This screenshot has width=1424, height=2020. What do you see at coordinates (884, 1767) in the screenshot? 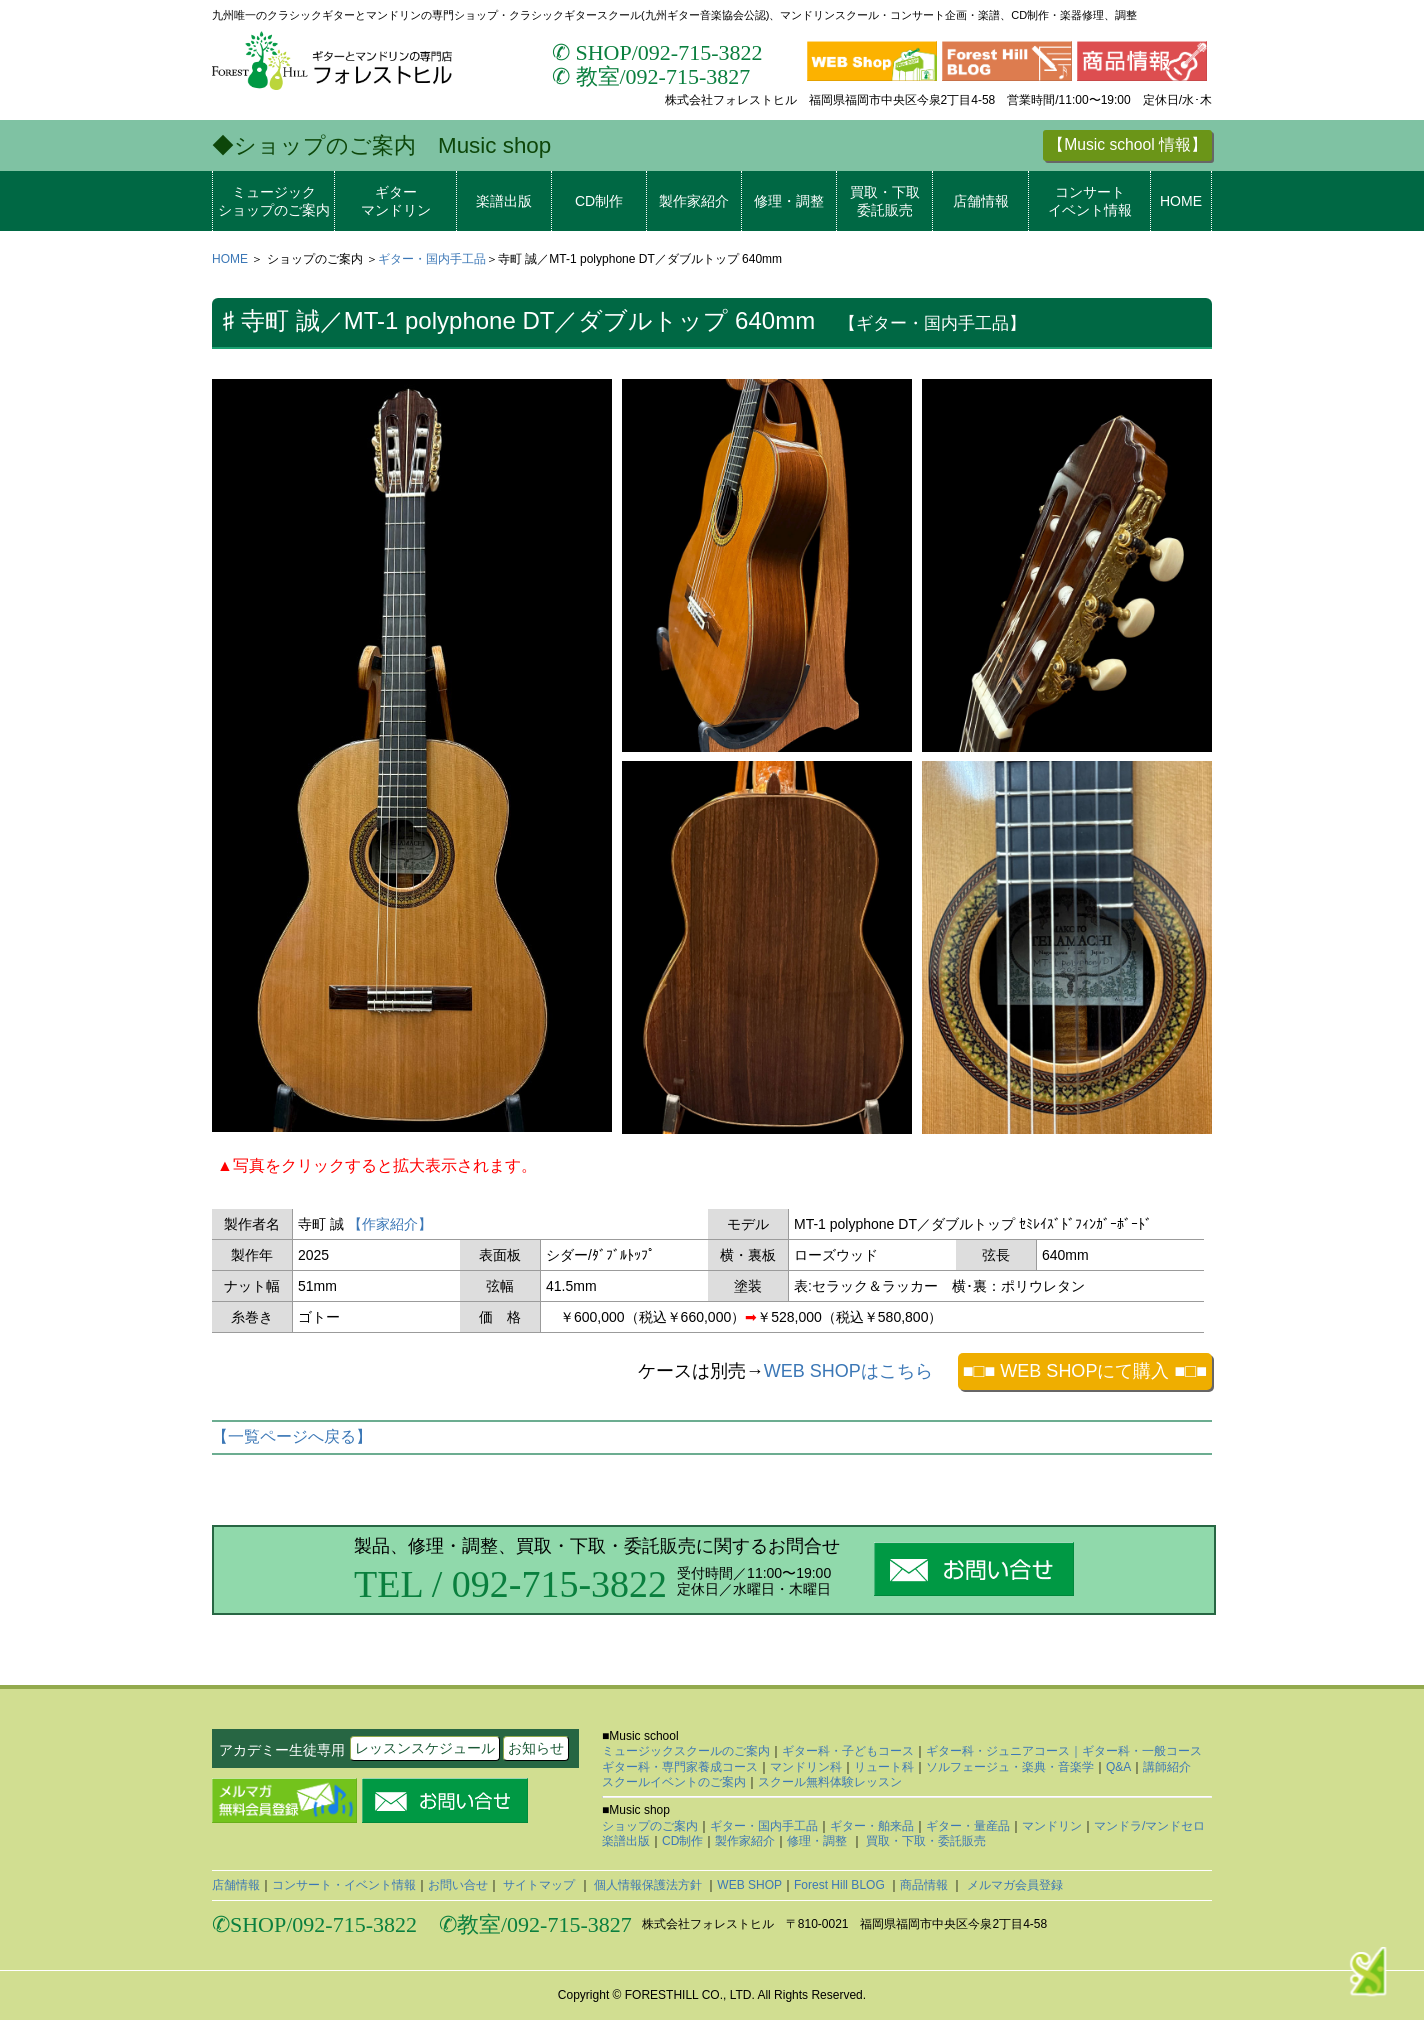
I see `リュート科` at bounding box center [884, 1767].